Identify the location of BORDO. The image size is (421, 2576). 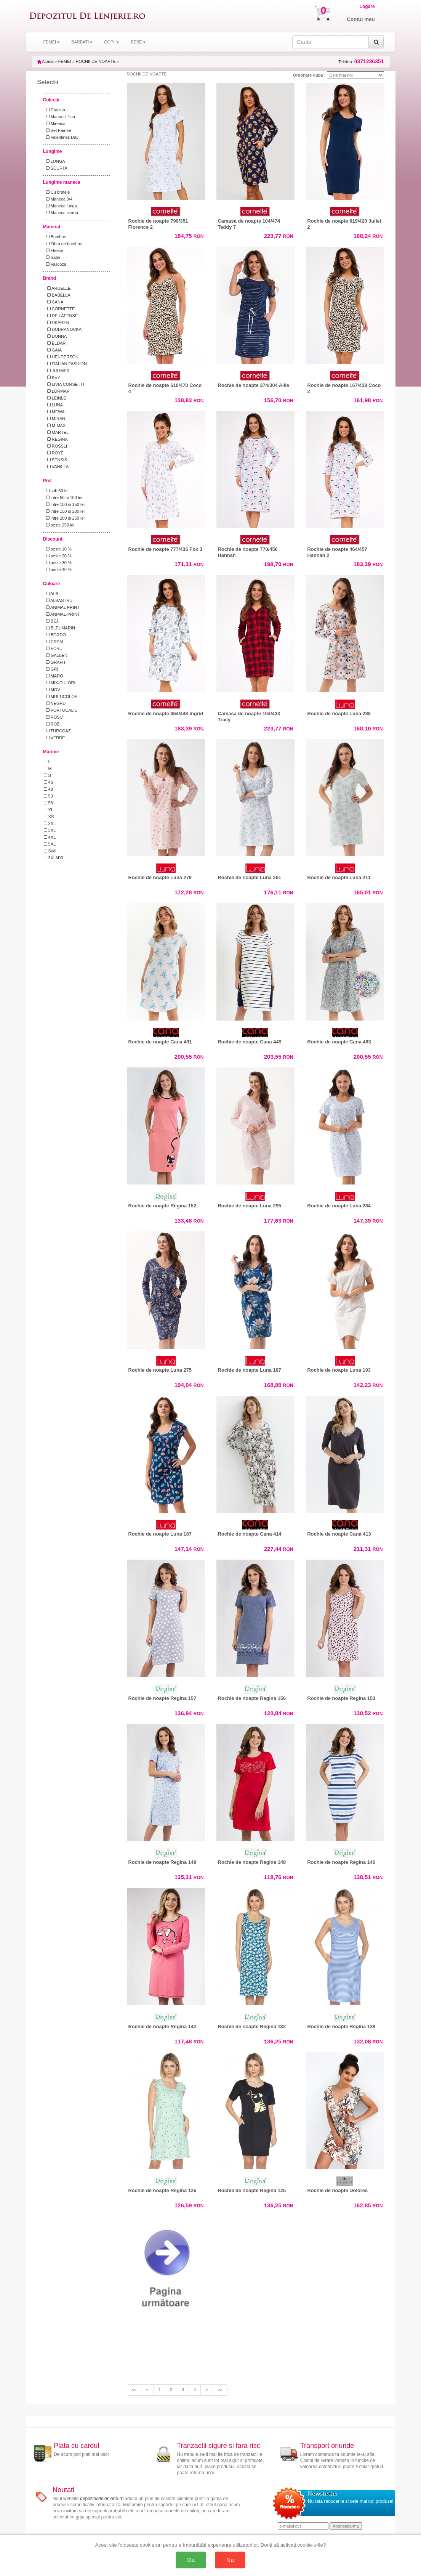
(55, 634).